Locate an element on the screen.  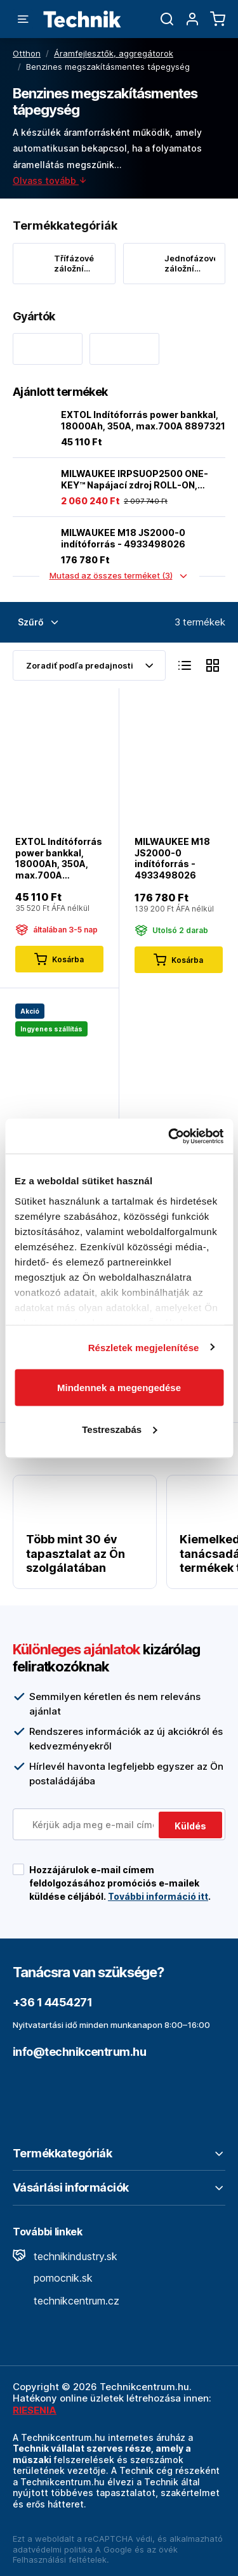
EXTOL Indítóforrás power bankkal, 18000Ah, 350A, max.700A 8897321 is located at coordinates (143, 420).